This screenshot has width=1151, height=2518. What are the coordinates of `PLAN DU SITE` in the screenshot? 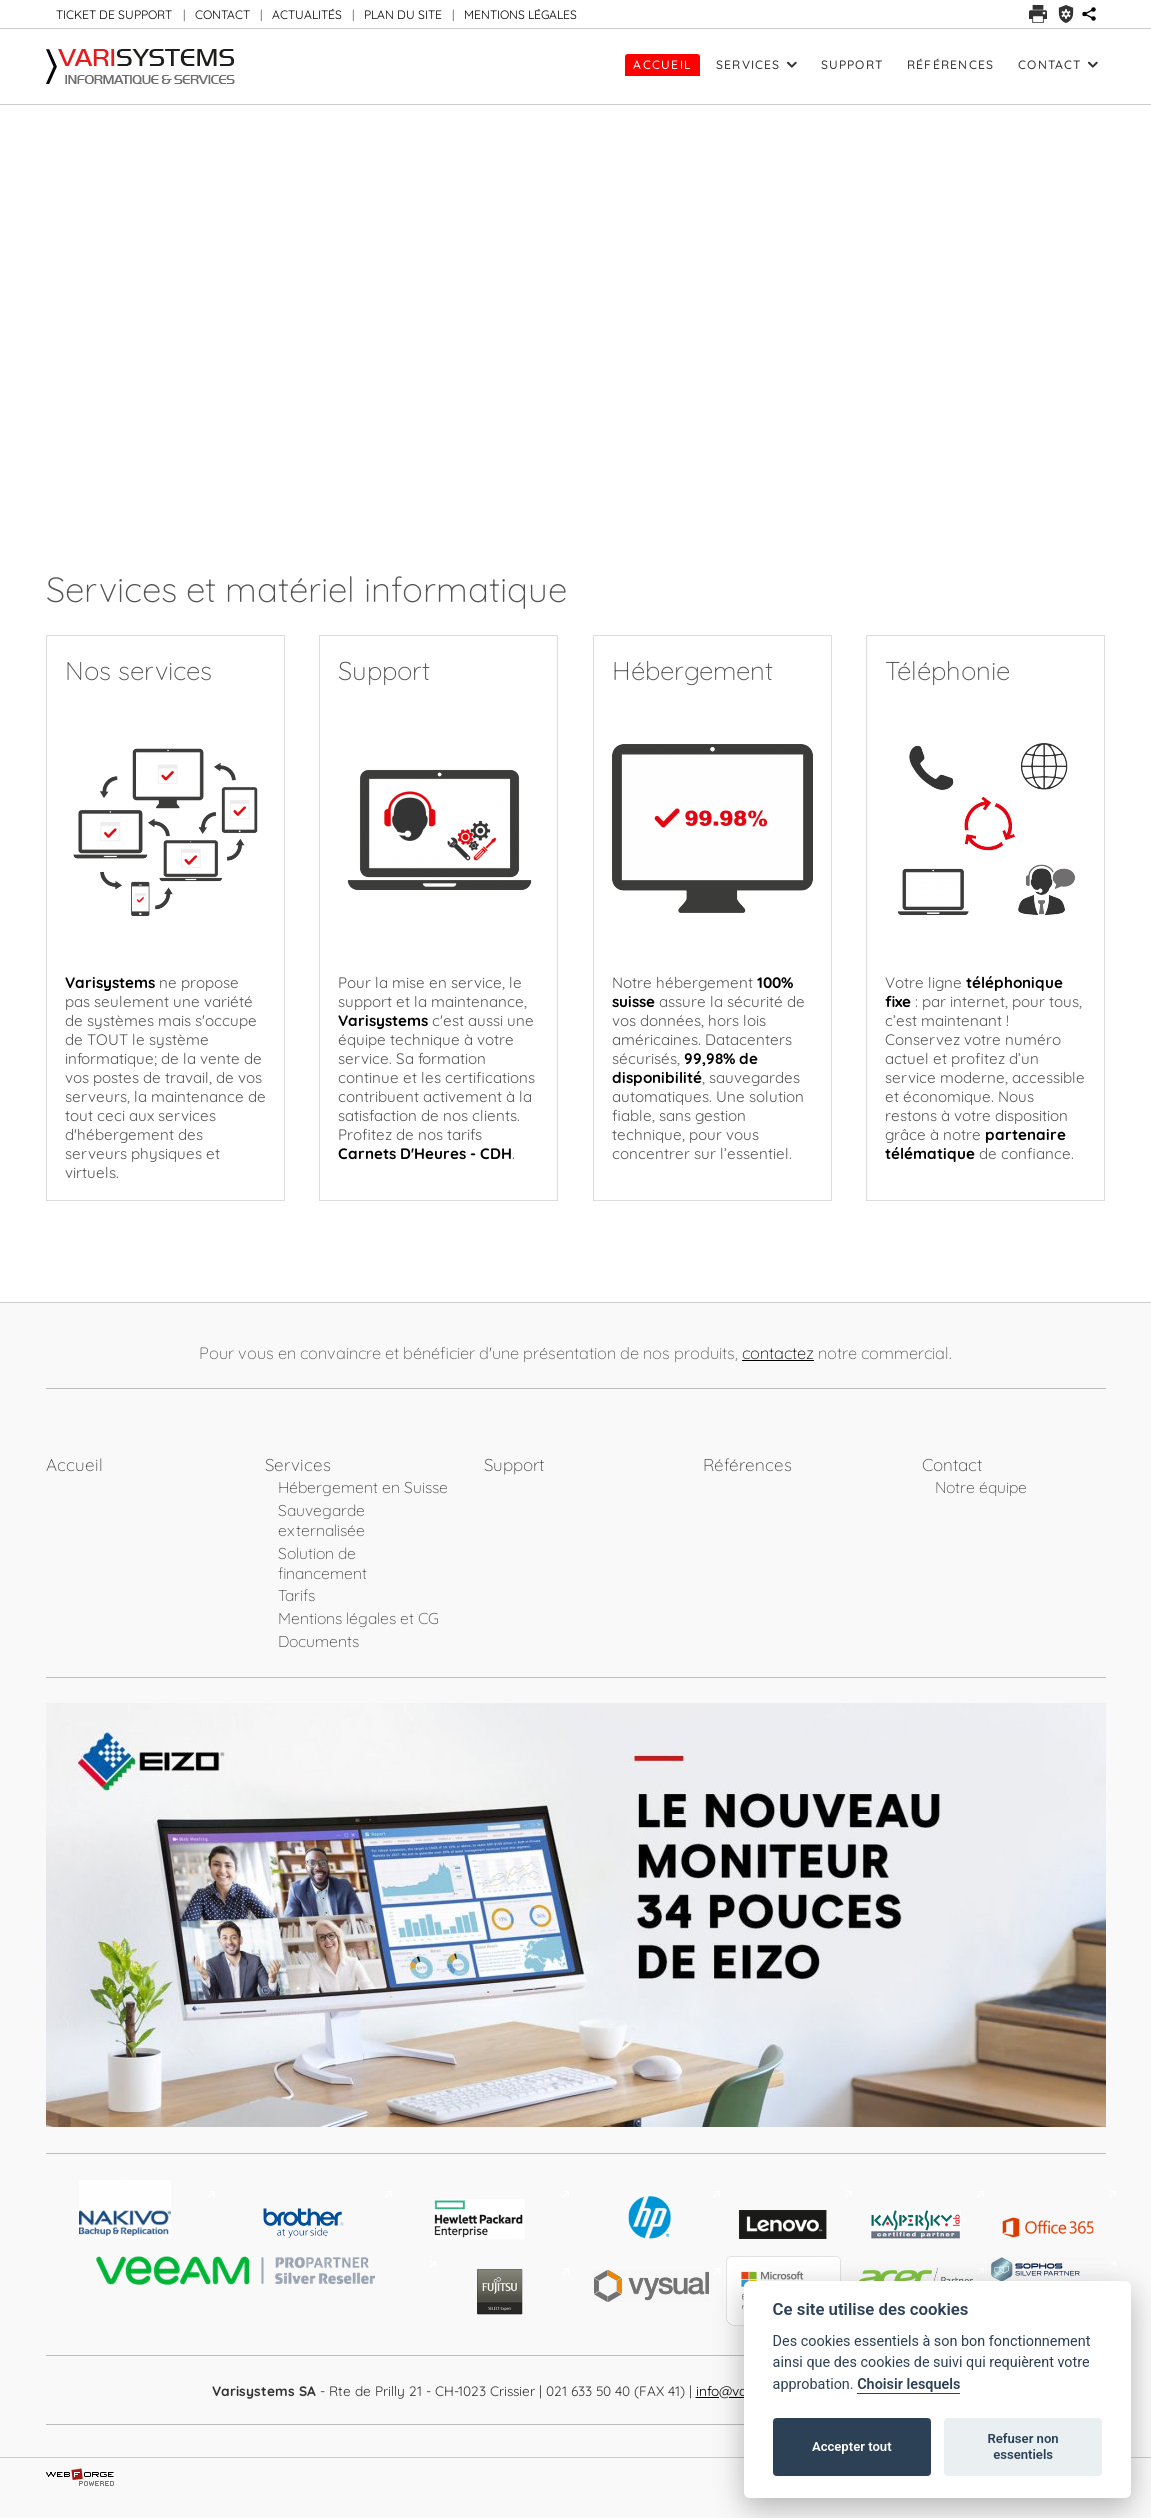 It's located at (403, 14).